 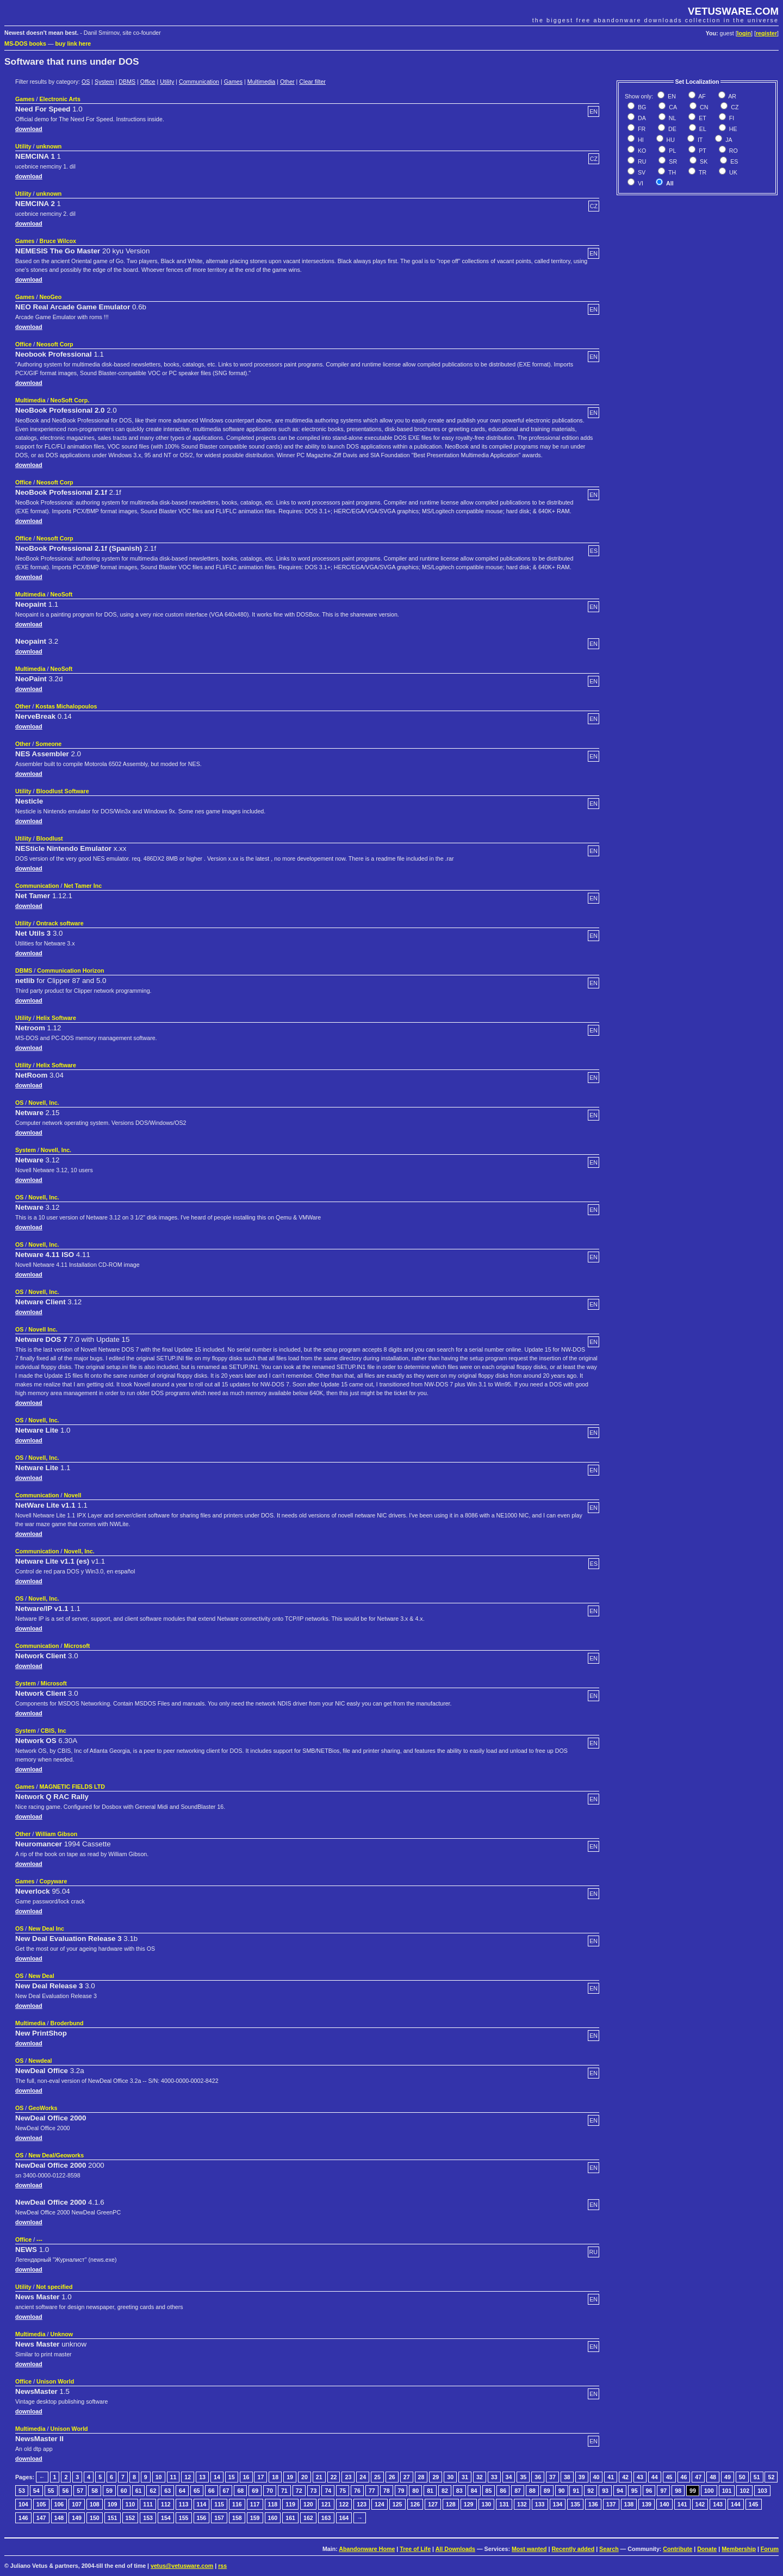 I want to click on 39, so click(x=582, y=2477).